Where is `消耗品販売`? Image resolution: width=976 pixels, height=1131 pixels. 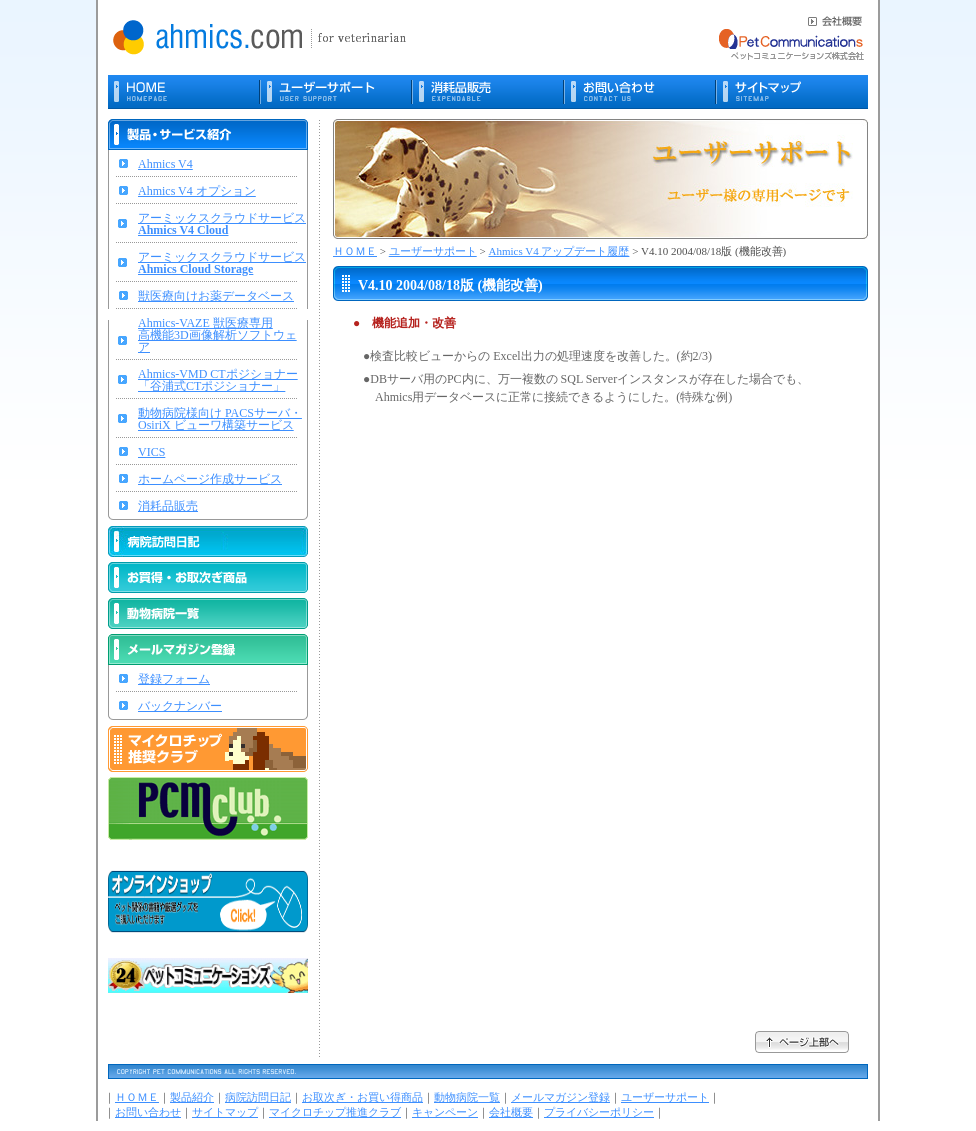 消耗品販売 is located at coordinates (168, 506).